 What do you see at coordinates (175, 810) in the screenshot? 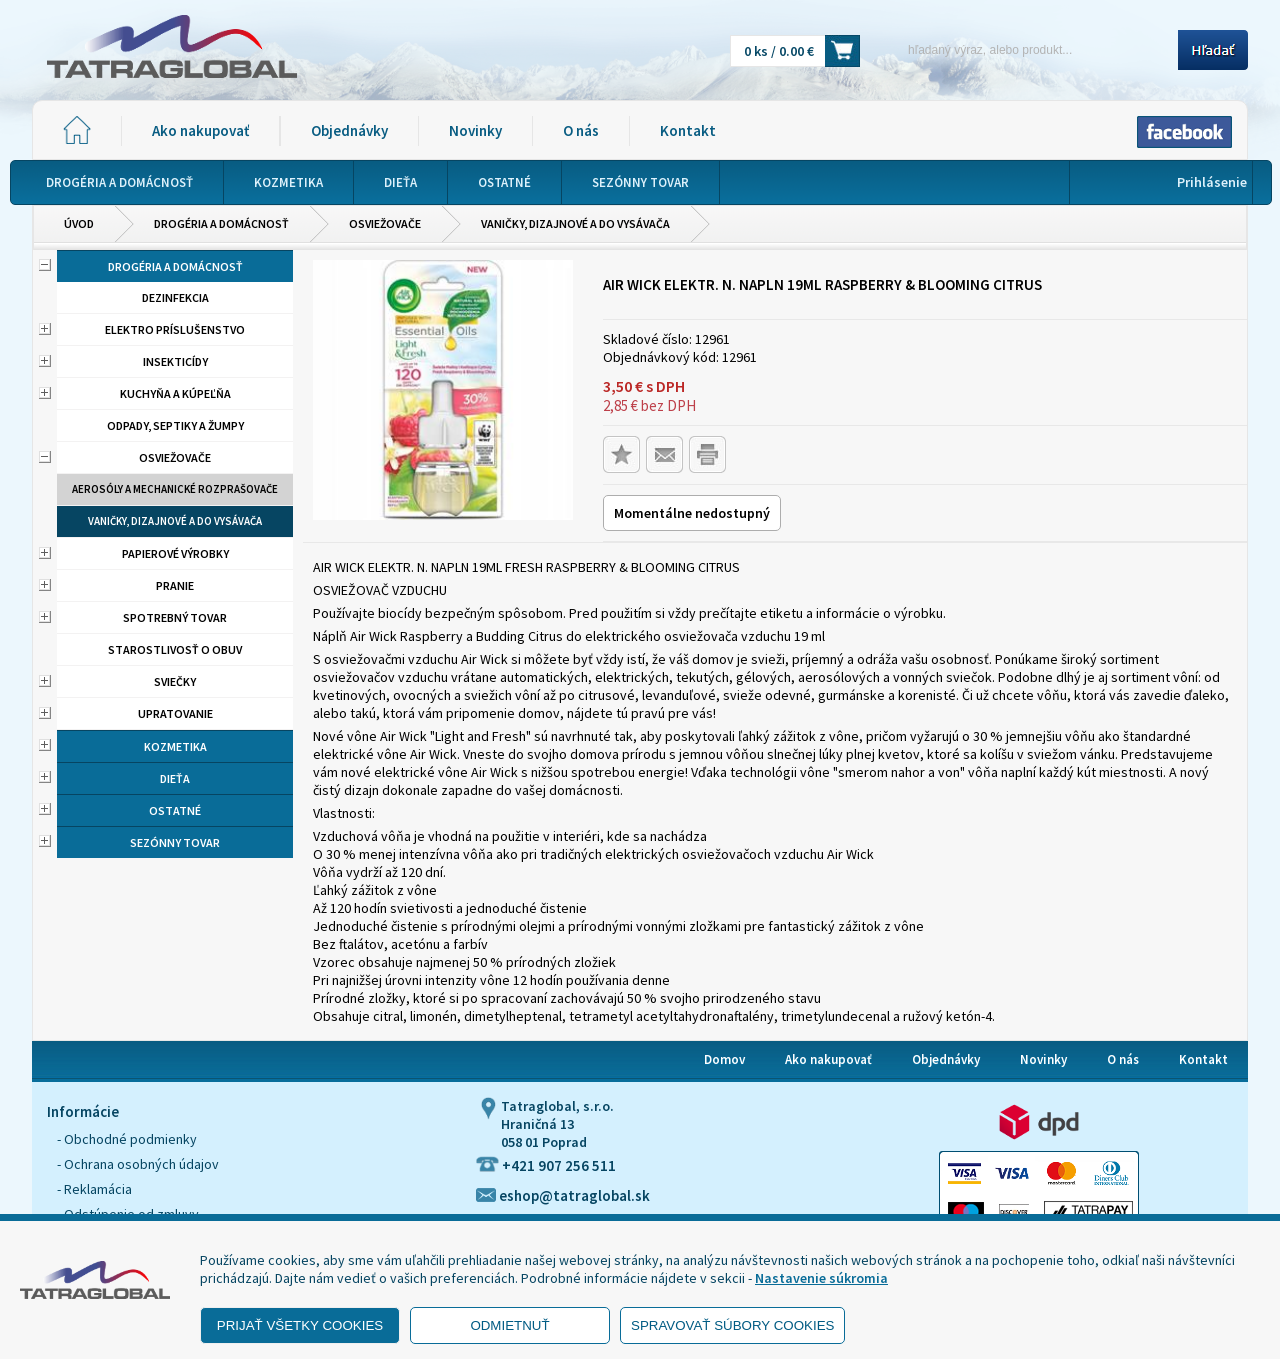
I see `Ostatné` at bounding box center [175, 810].